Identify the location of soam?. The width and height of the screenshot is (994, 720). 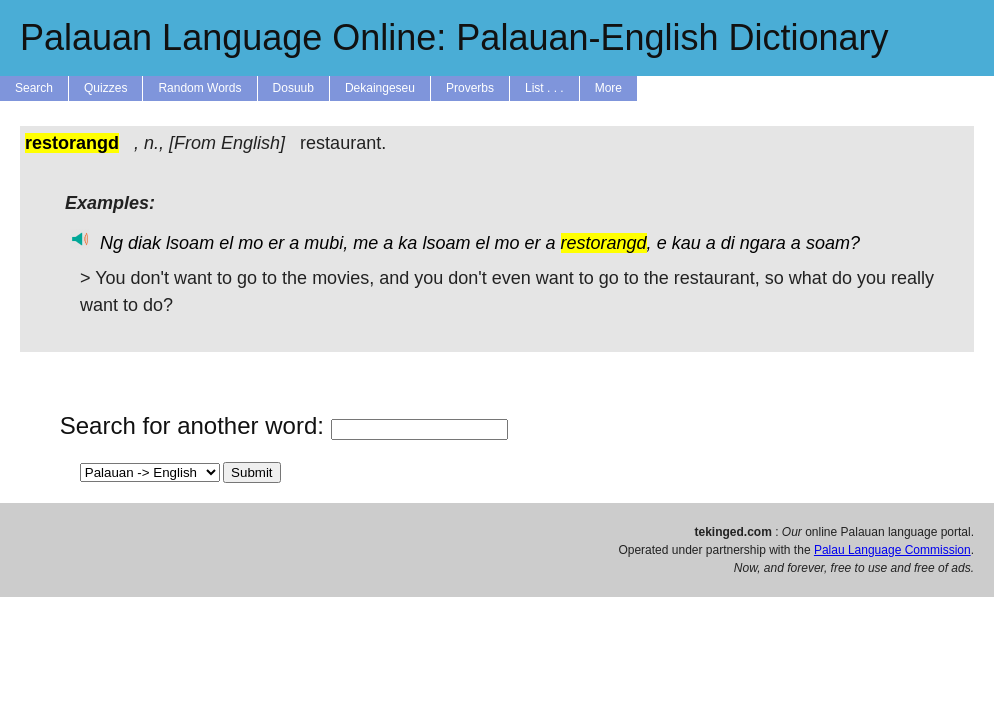
(833, 243).